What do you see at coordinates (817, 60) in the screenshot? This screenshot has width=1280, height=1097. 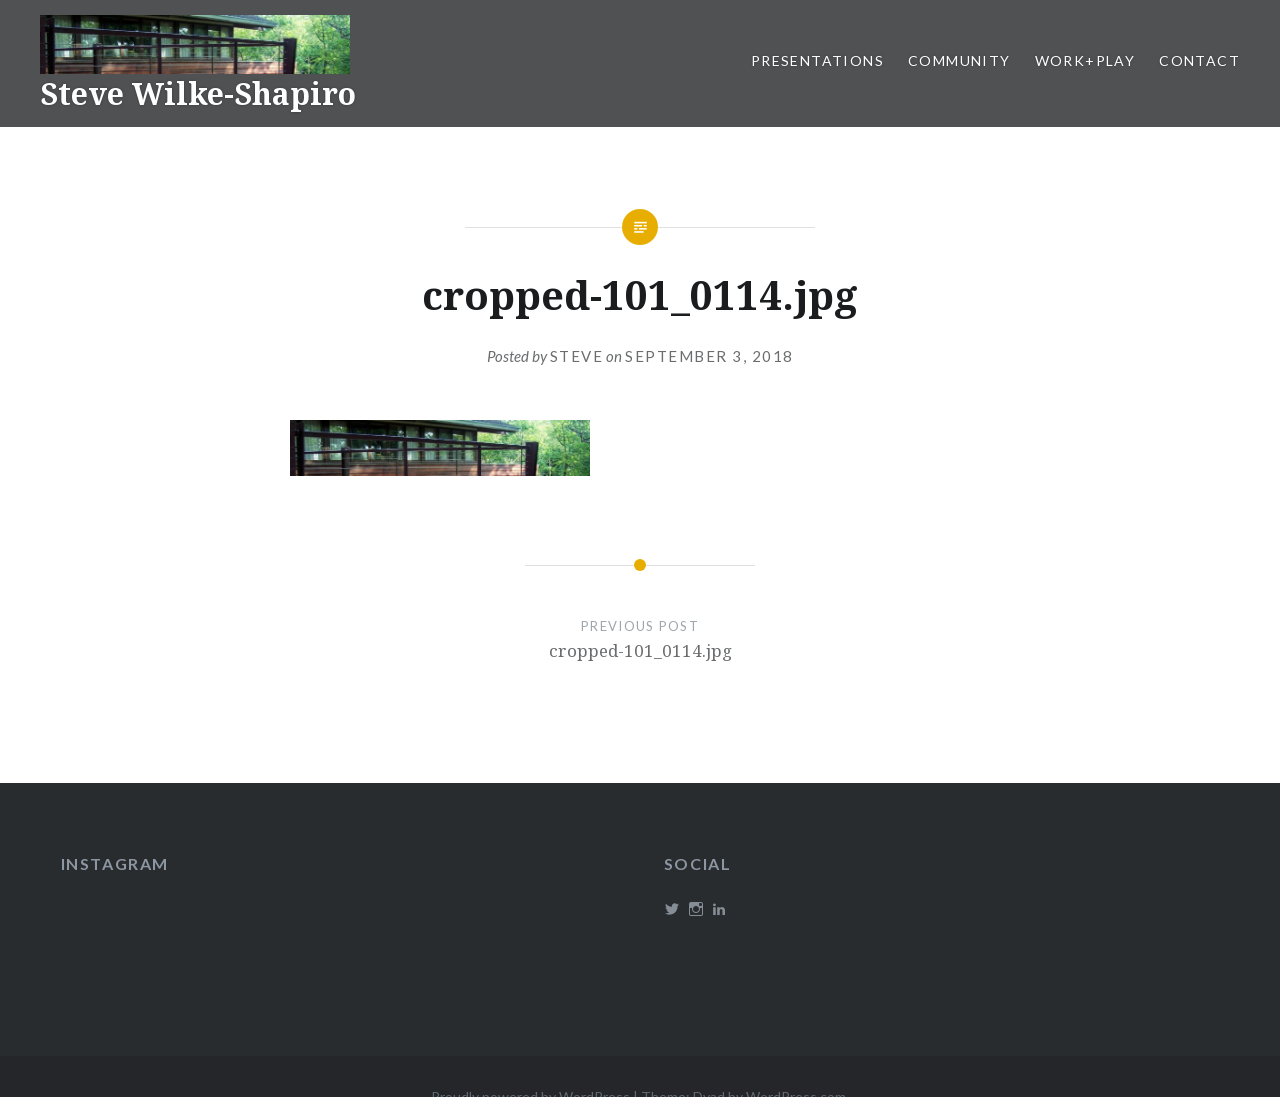 I see `Presentations` at bounding box center [817, 60].